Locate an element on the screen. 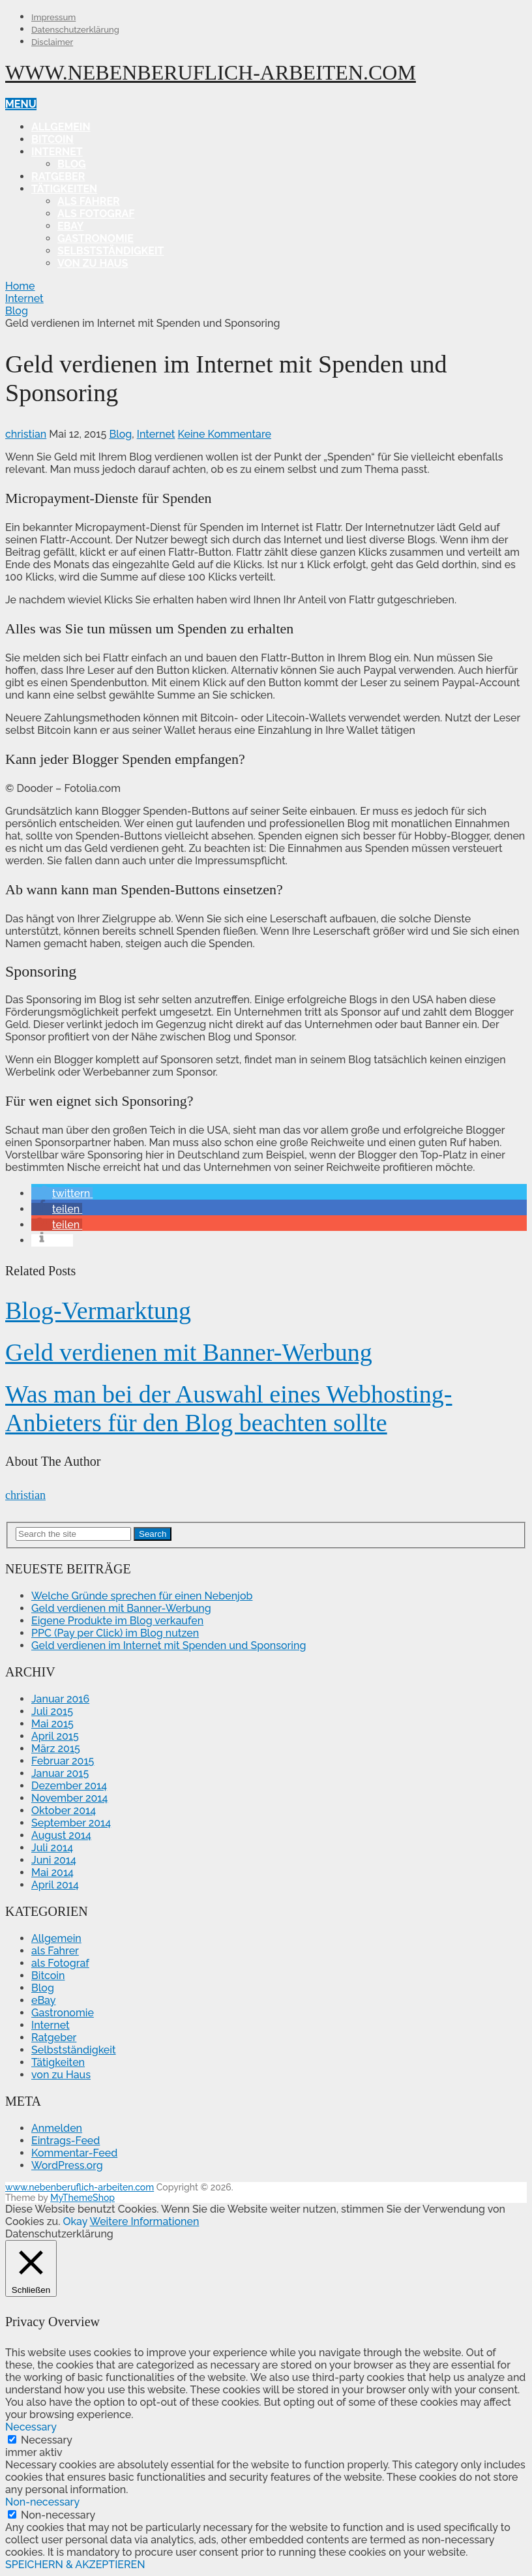  Januar 2016 is located at coordinates (60, 1699).